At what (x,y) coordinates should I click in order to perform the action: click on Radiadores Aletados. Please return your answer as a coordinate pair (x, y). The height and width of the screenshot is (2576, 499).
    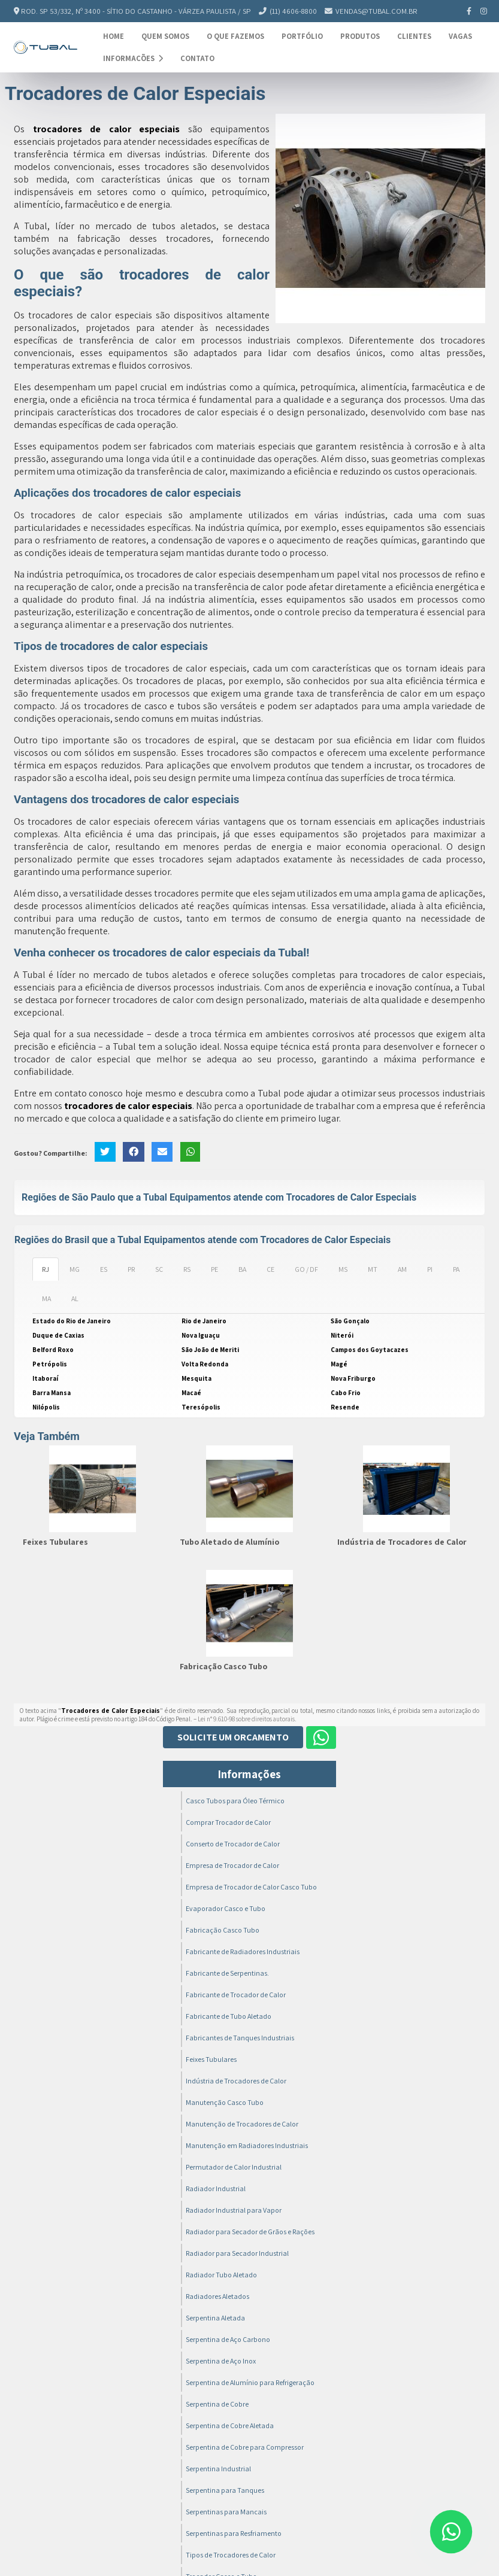
    Looking at the image, I should click on (217, 2296).